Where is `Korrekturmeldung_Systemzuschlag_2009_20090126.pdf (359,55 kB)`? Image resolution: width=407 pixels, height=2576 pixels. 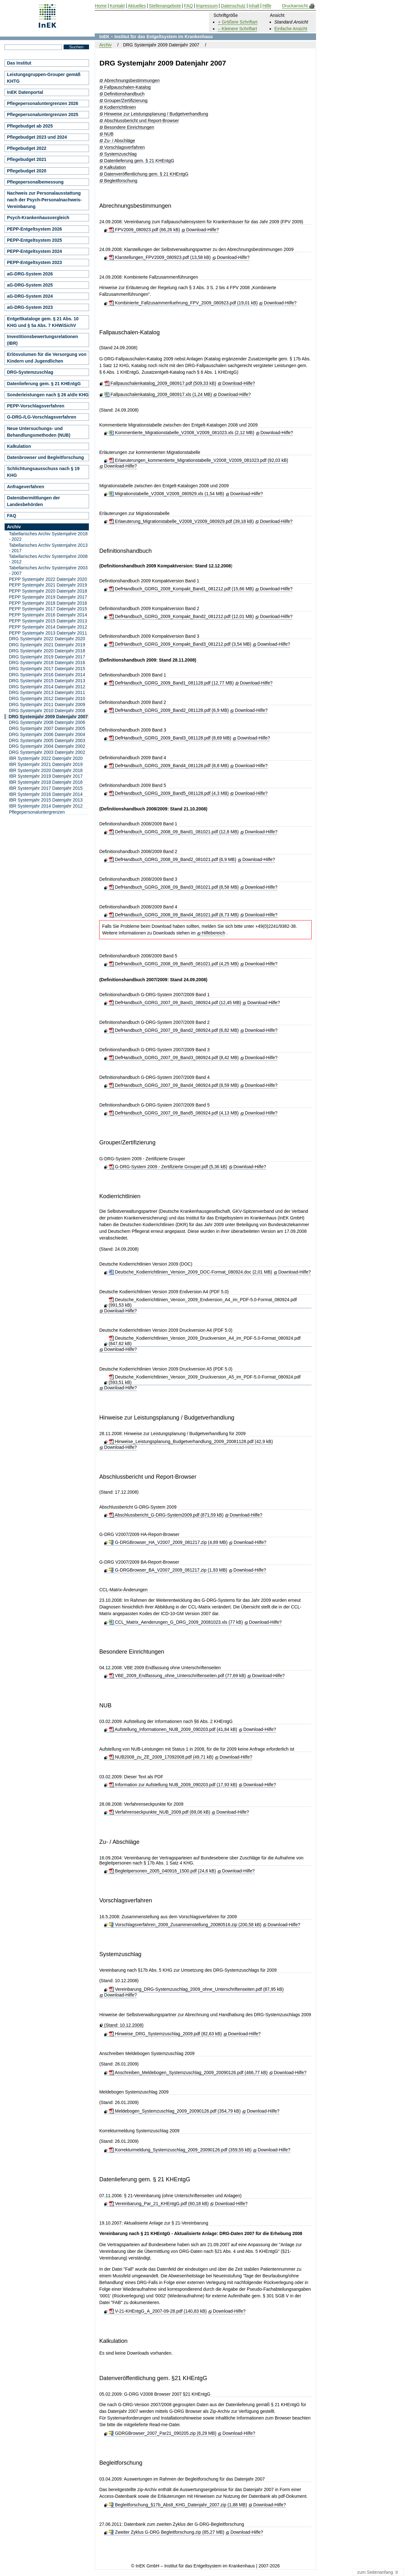 Korrekturmeldung_Systemzuschlag_2009_20090126.pdf (359,55 kB) is located at coordinates (180, 2149).